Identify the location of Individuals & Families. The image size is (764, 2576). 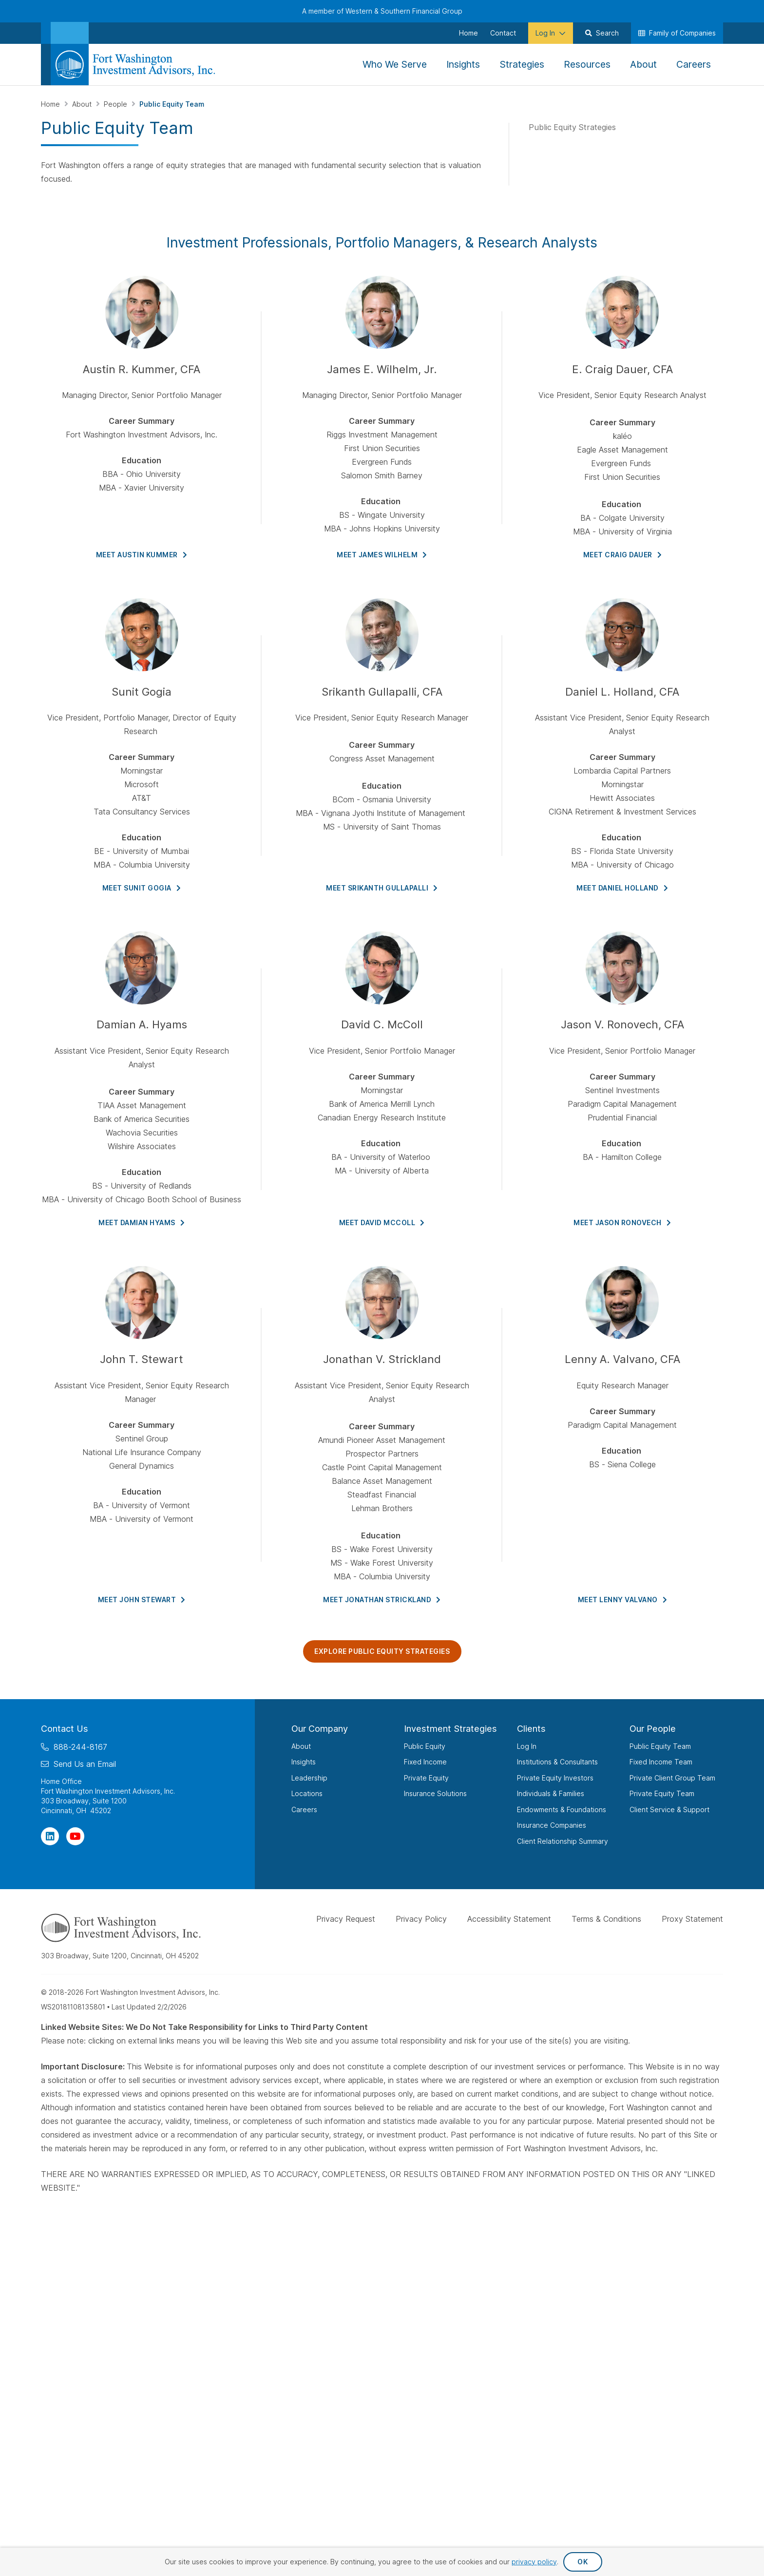
(550, 1793).